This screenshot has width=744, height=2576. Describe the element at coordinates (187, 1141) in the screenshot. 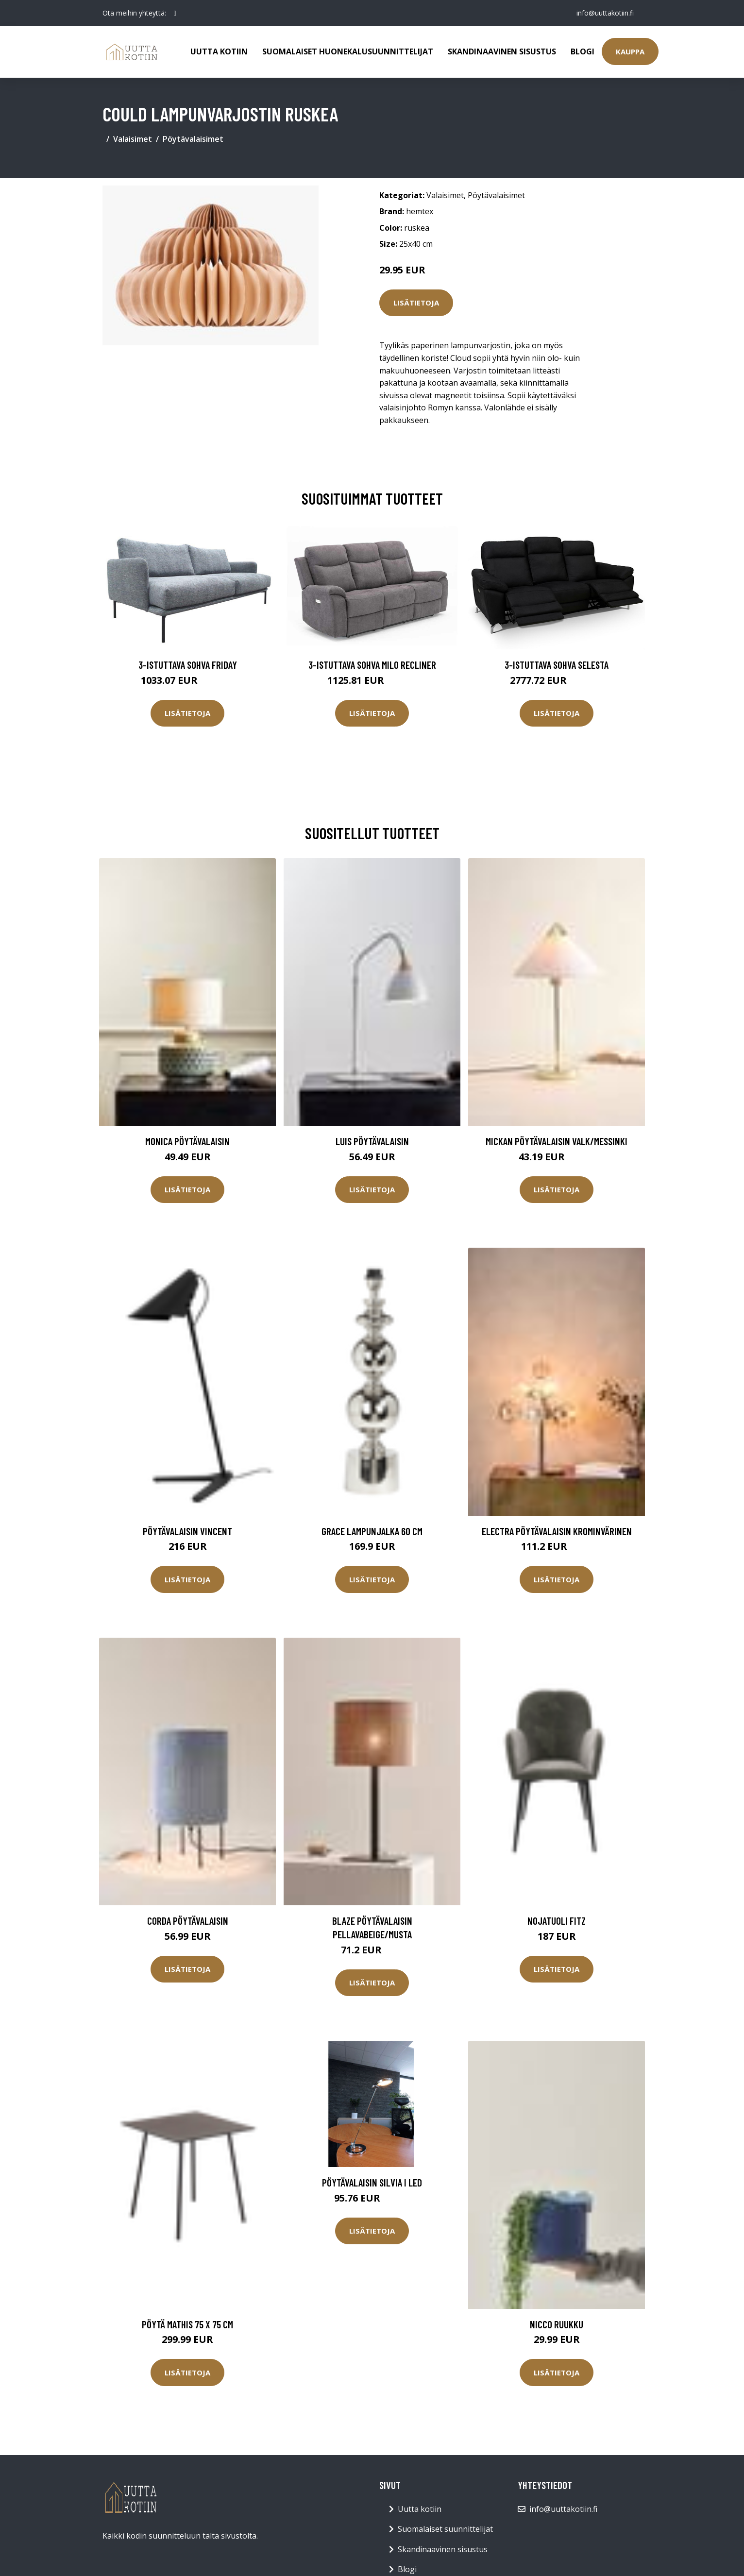

I see `MONICA pöytävalaisin` at that location.